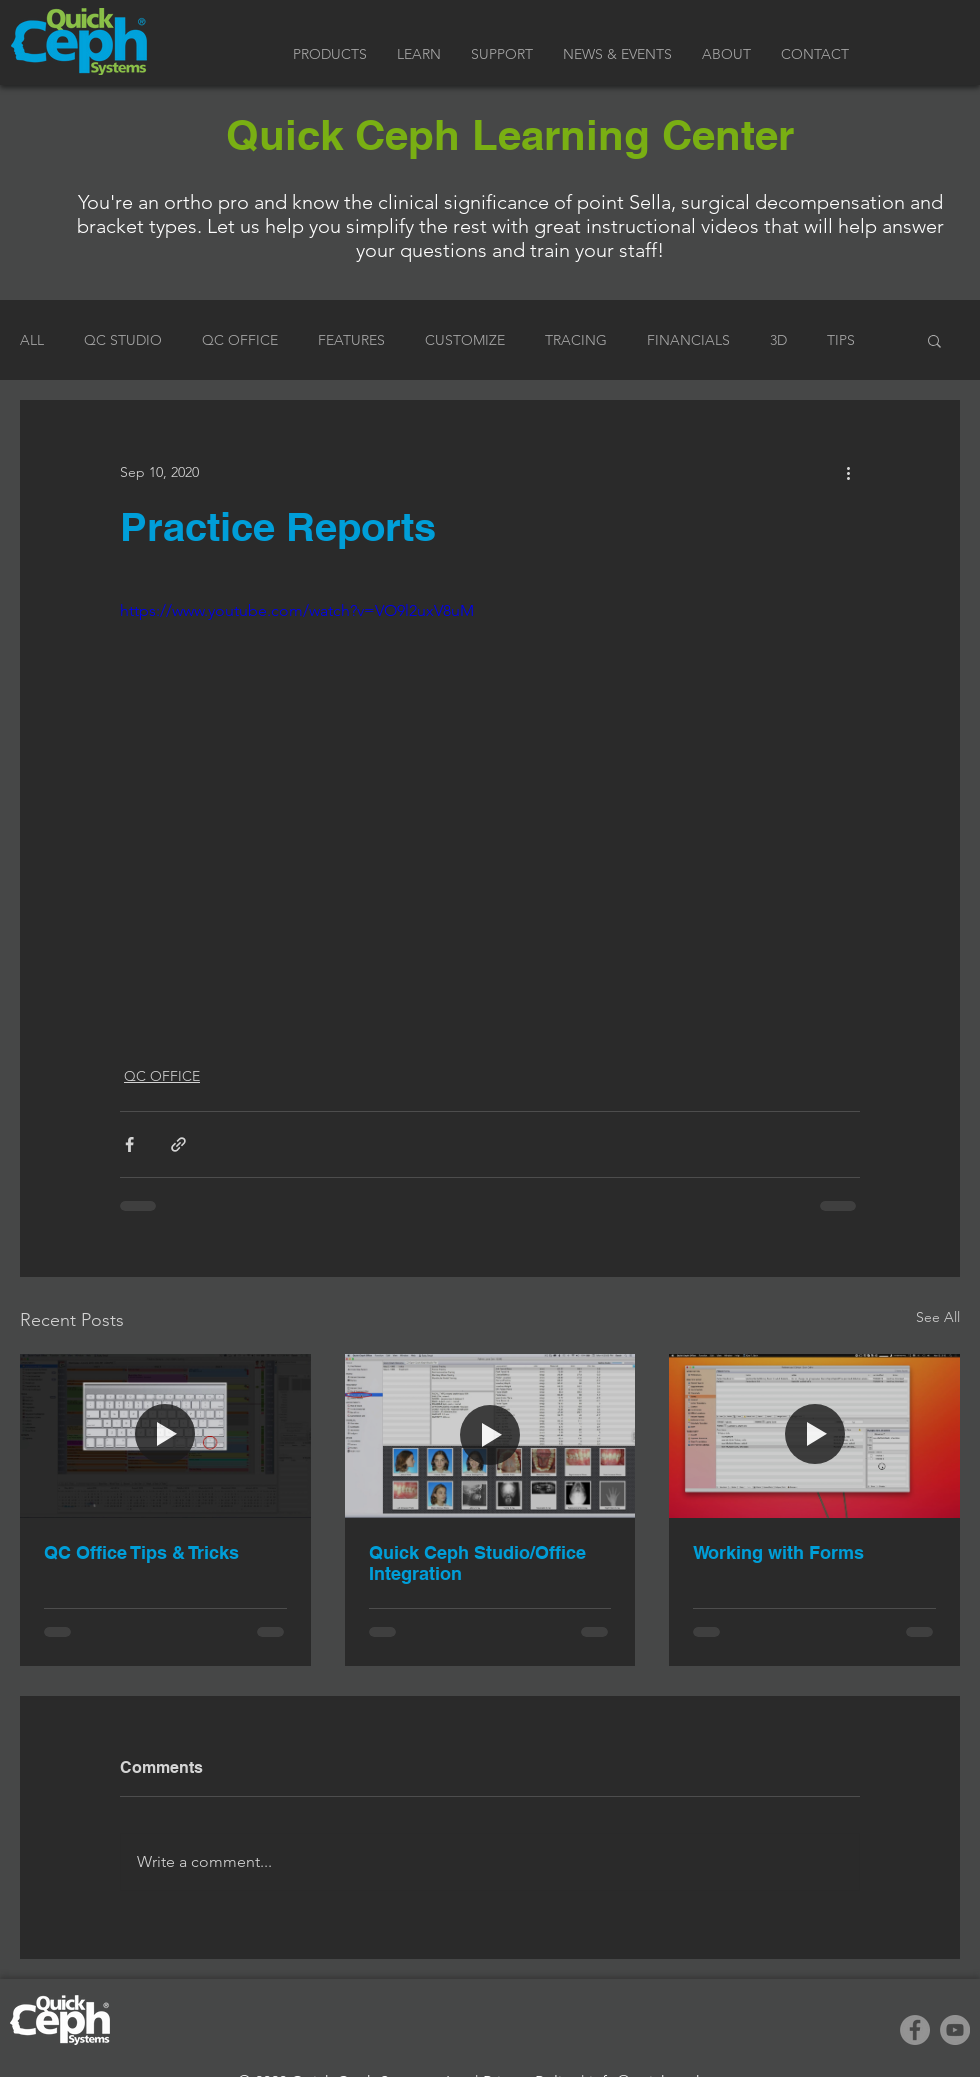  I want to click on ALL, so click(32, 340).